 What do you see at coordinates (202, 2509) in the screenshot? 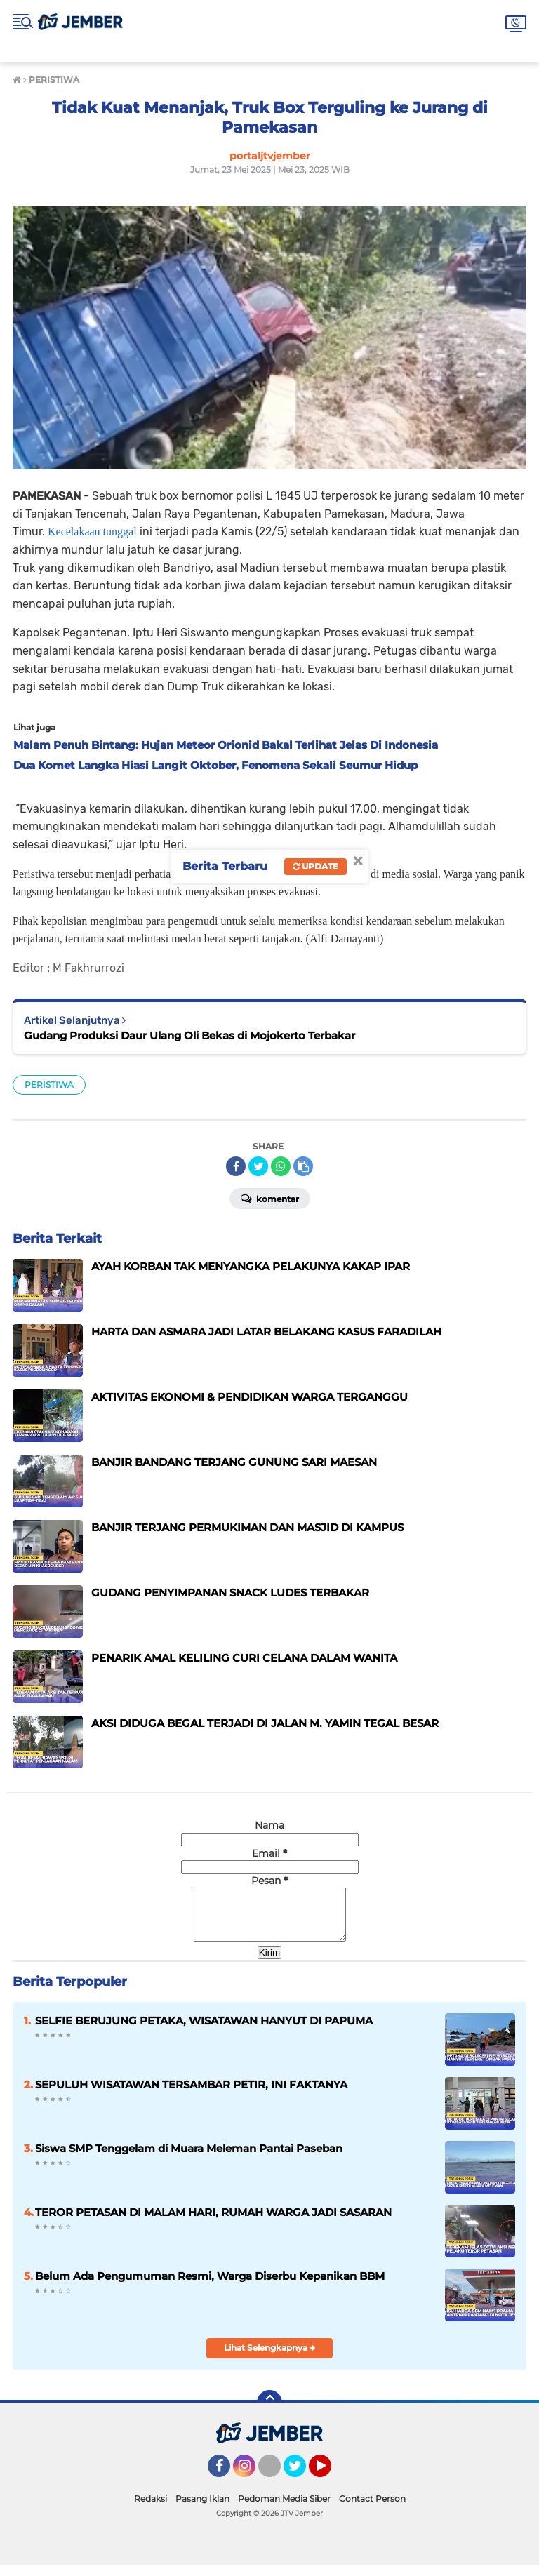
I see `Pasang Iklan` at bounding box center [202, 2509].